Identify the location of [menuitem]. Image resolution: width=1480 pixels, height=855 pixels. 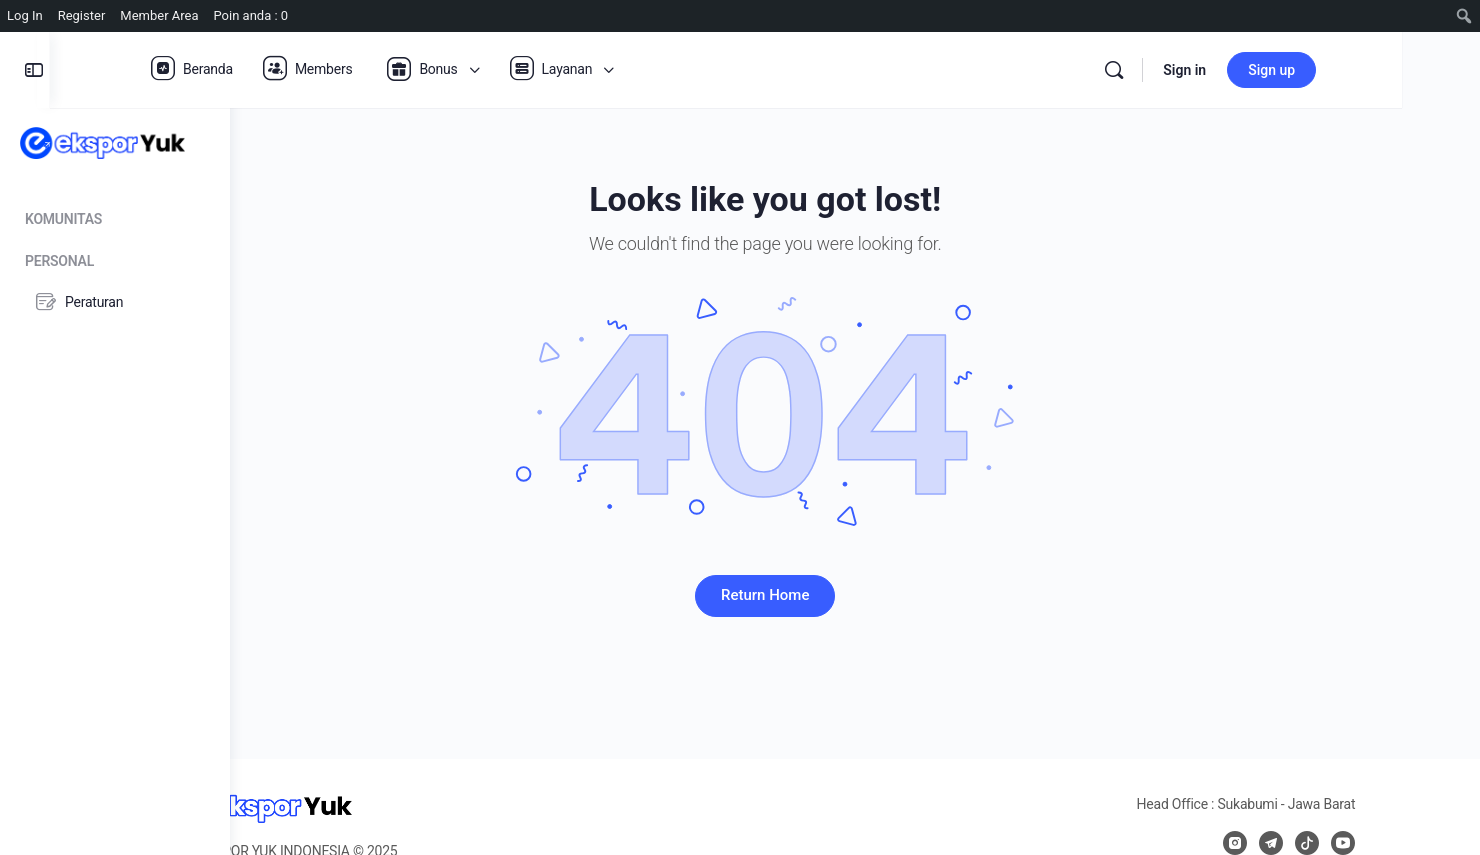
(1464, 16).